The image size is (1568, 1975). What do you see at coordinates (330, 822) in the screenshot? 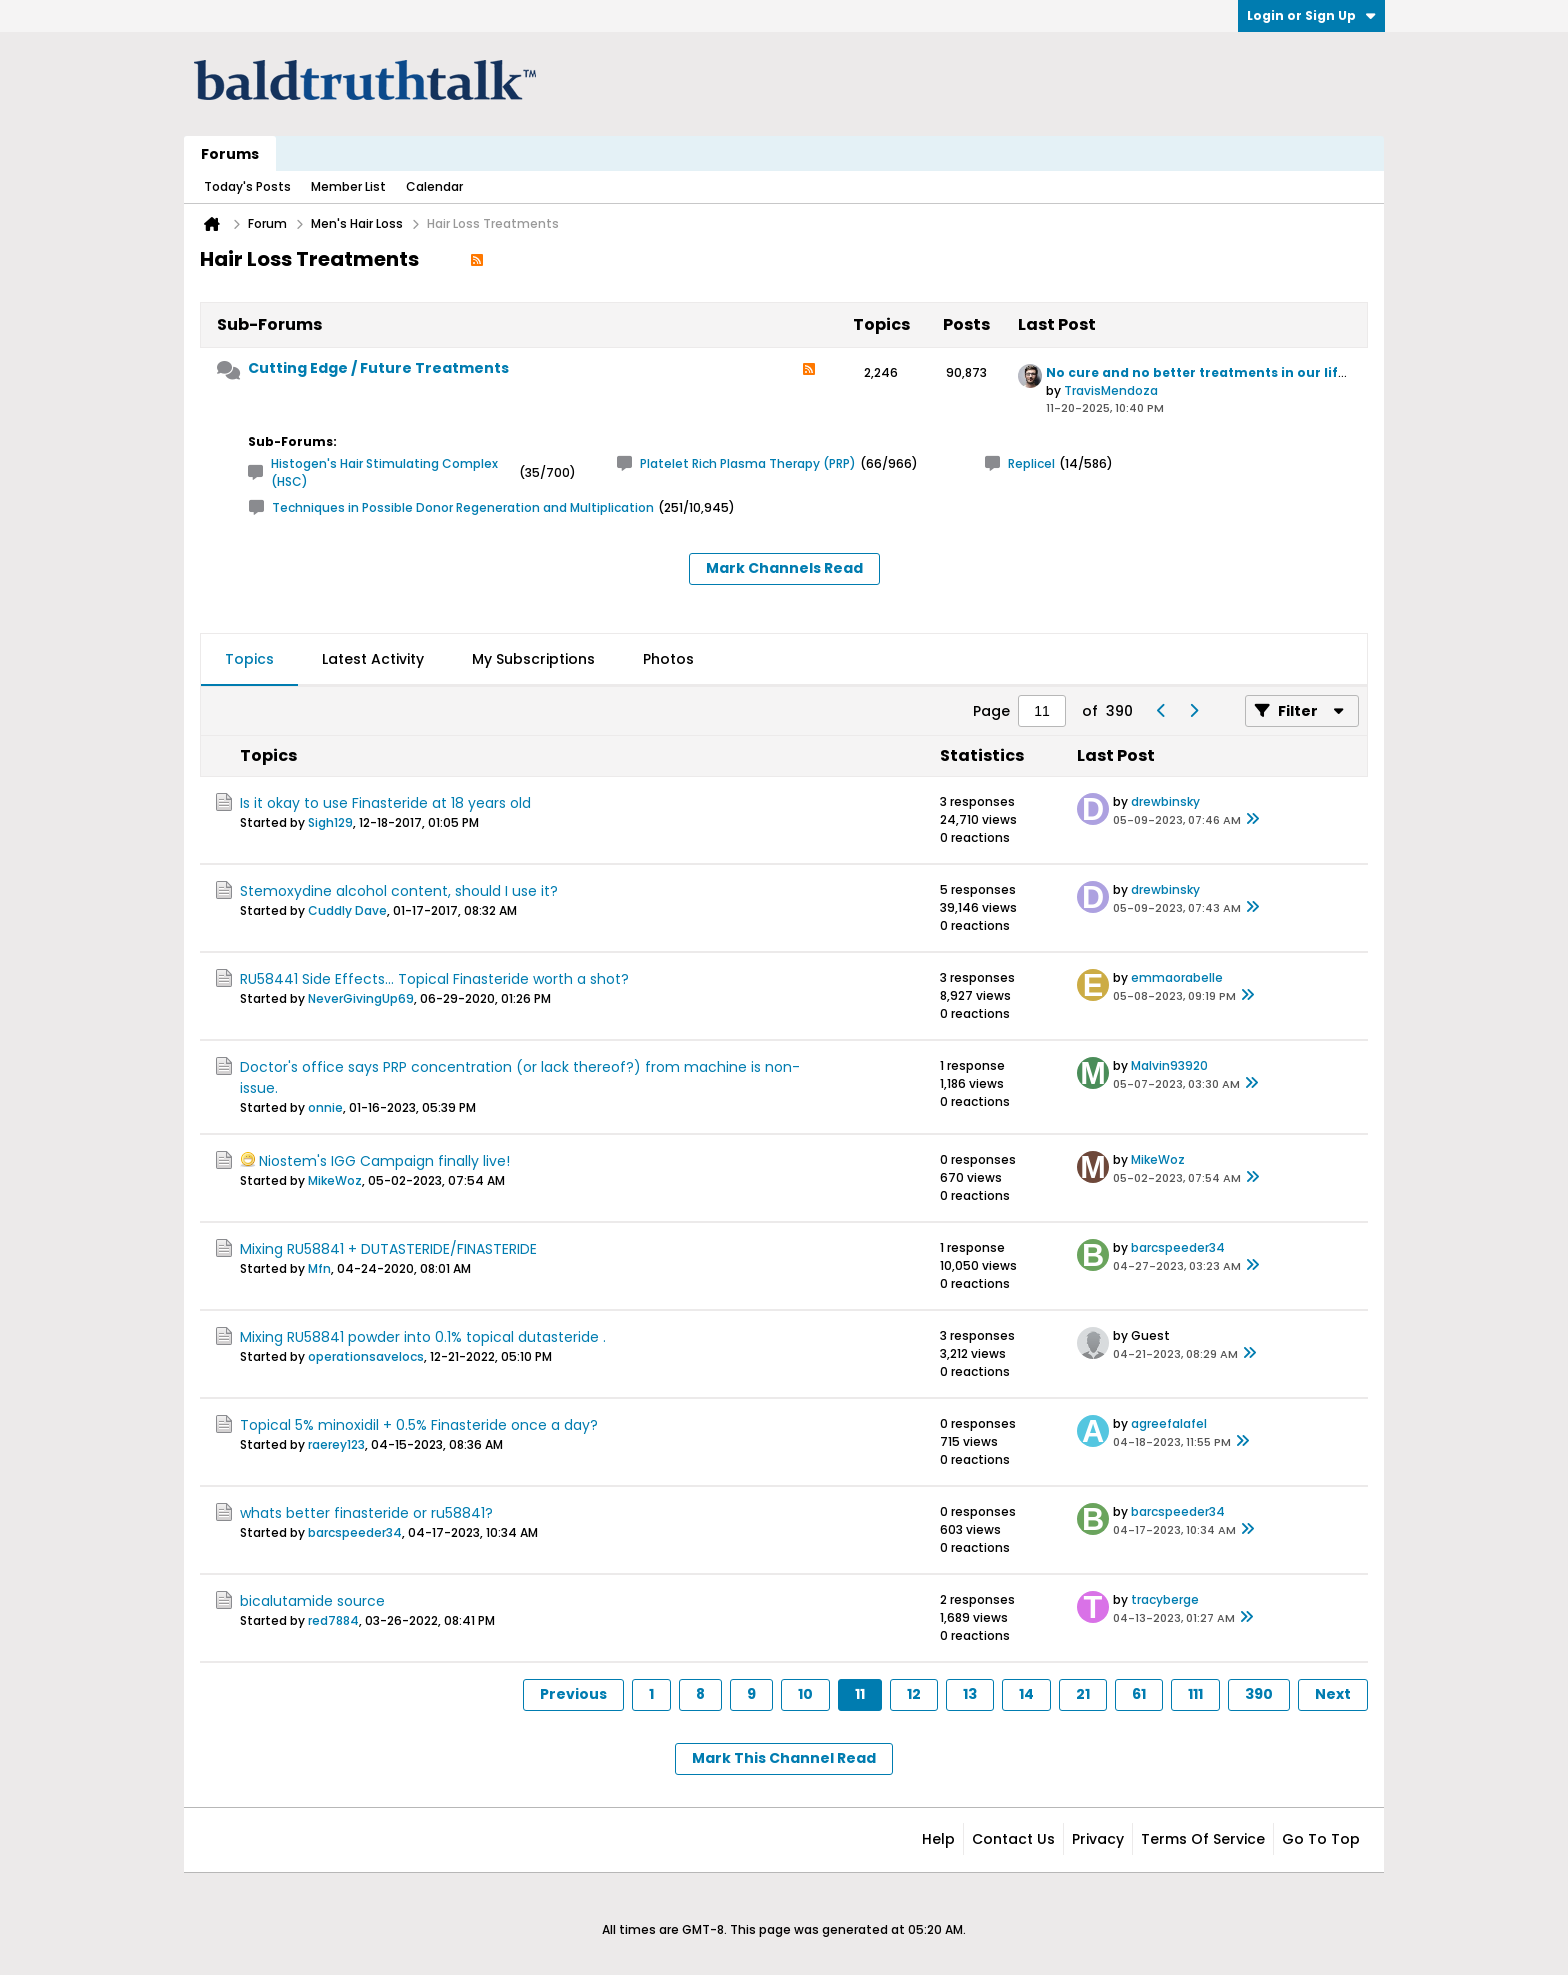
I see `Sigh129` at bounding box center [330, 822].